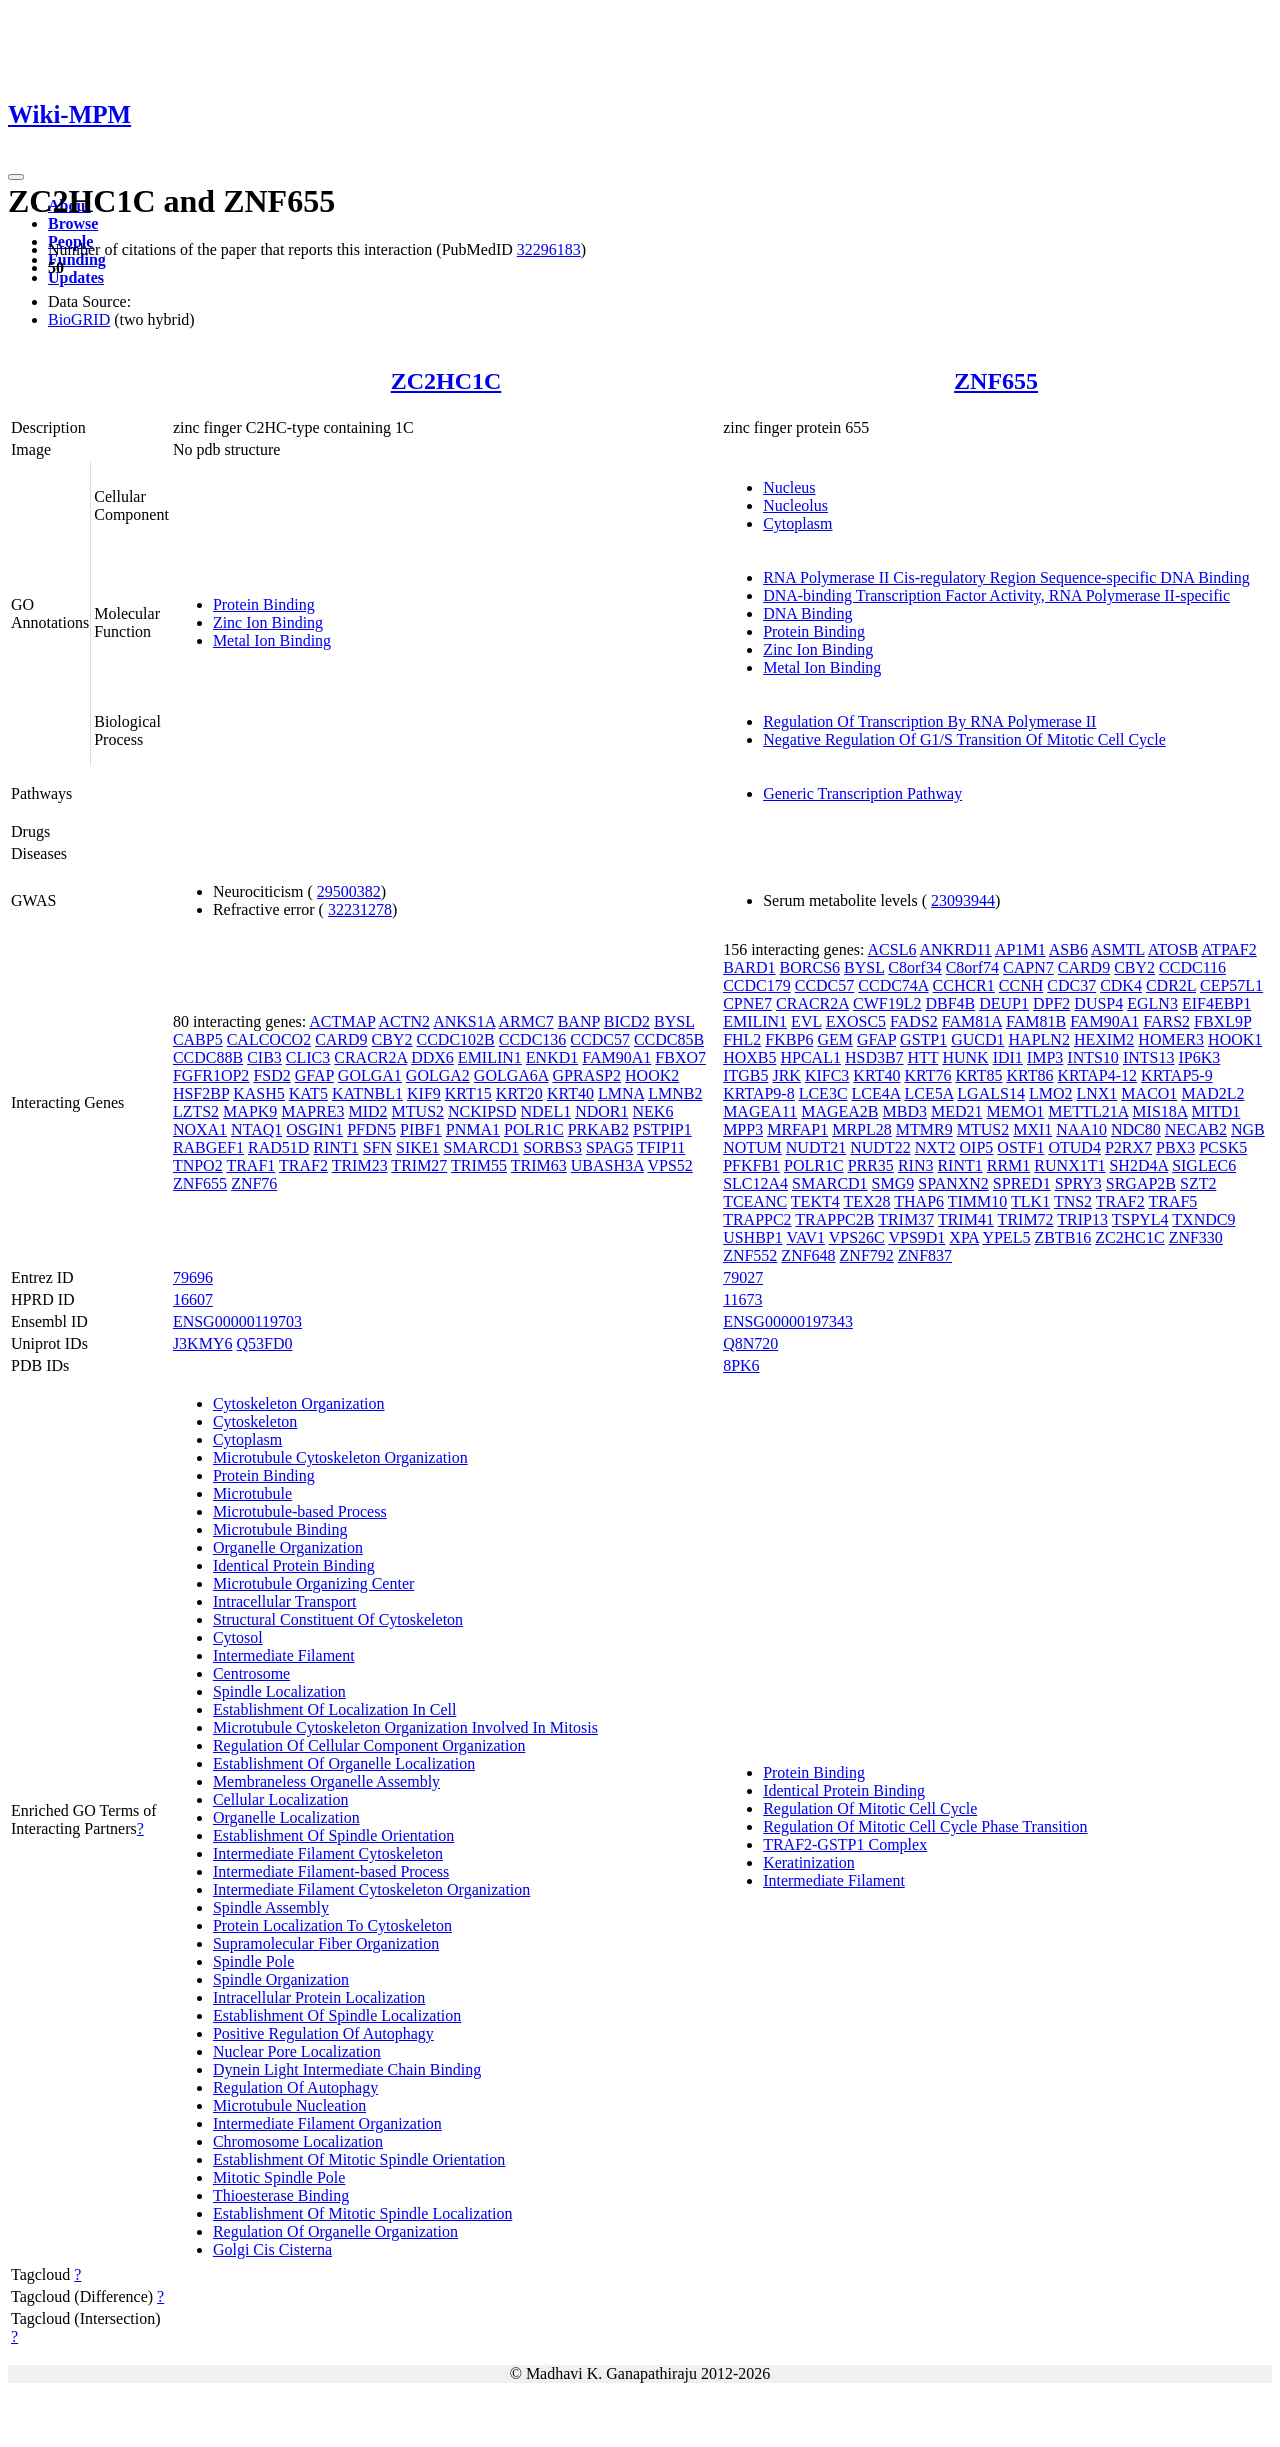 The width and height of the screenshot is (1280, 2447). I want to click on CCNH, so click(1021, 985).